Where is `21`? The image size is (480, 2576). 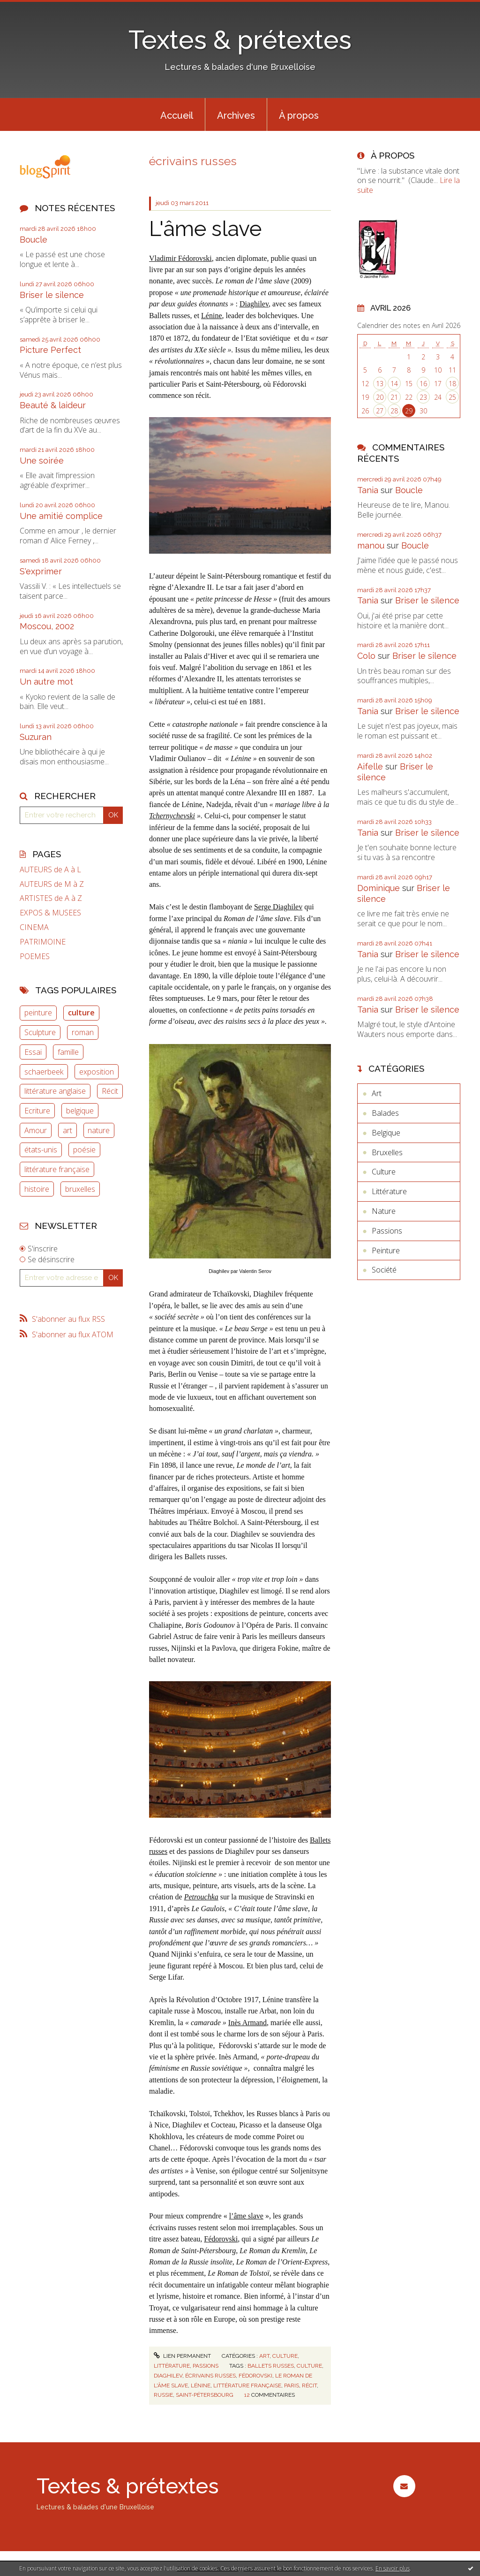 21 is located at coordinates (394, 397).